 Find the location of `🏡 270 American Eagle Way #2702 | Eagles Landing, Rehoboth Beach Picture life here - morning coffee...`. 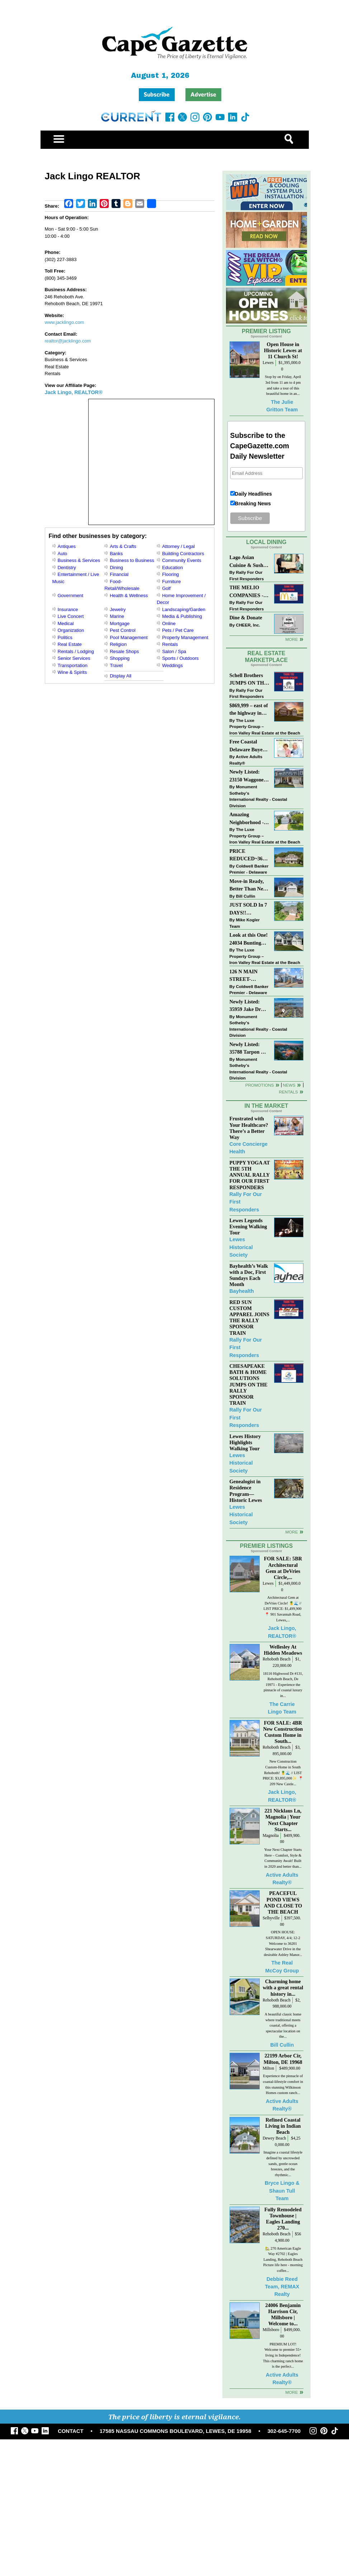

🏡 270 American Eagle Way #2702 | Eagles Landing, Rehoboth Beach Picture life here - morning coffee... is located at coordinates (283, 2259).